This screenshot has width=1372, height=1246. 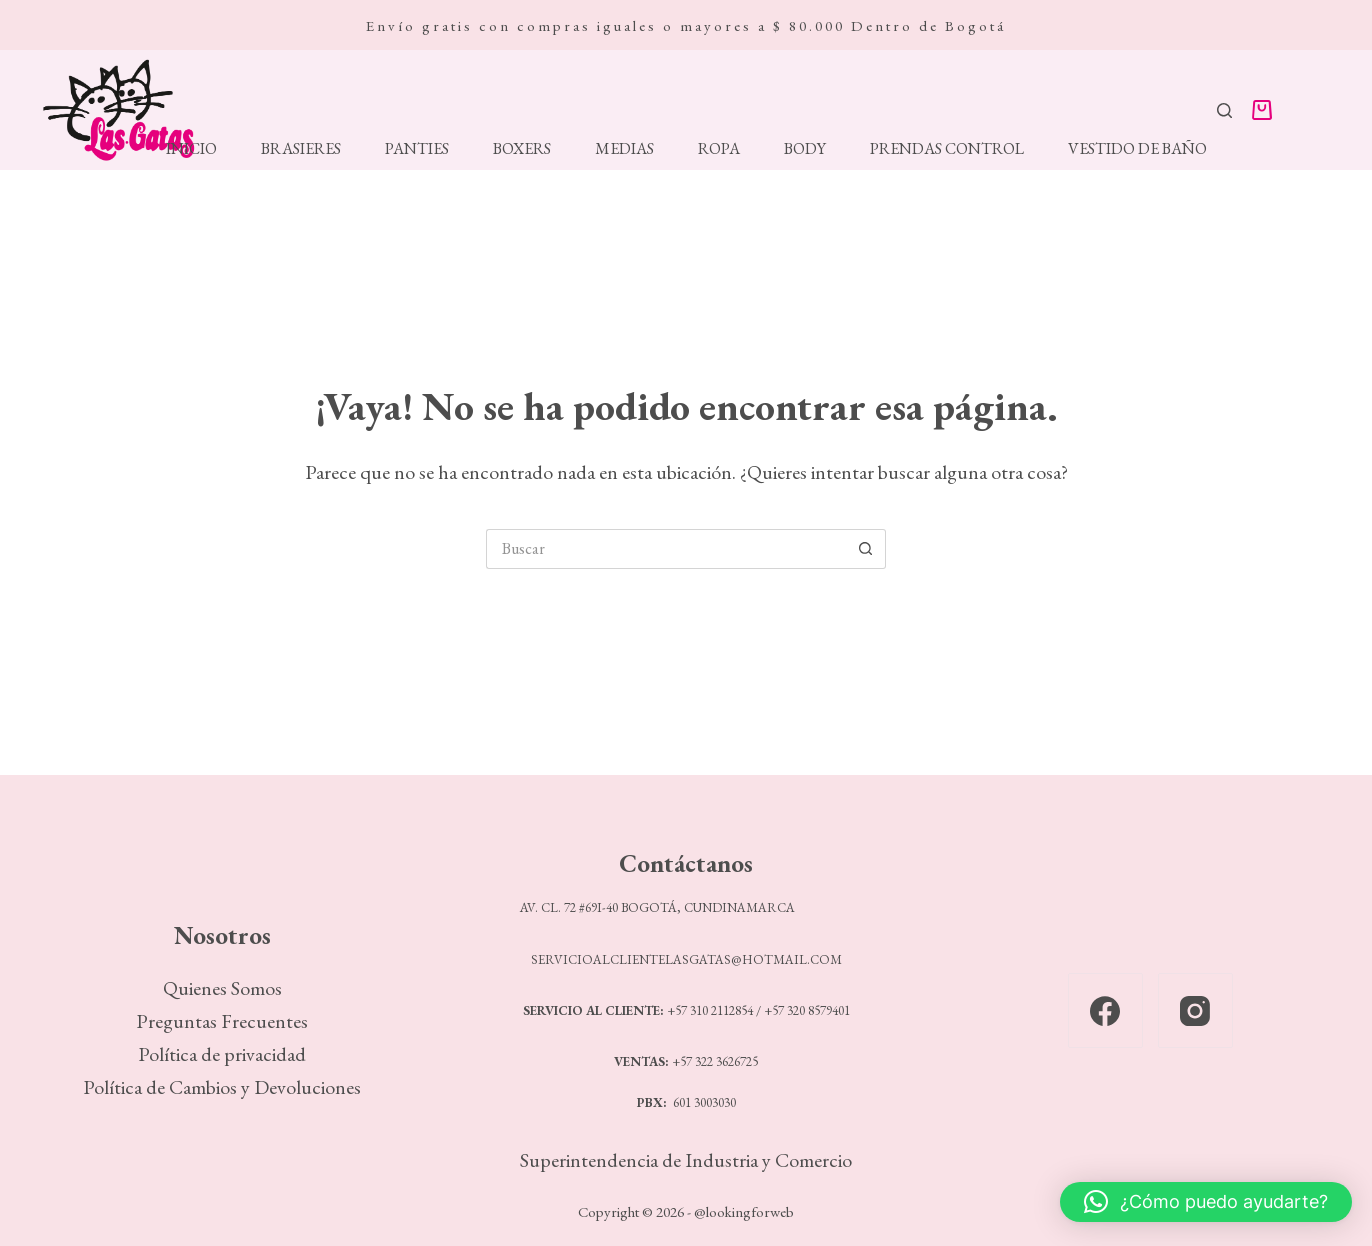 I want to click on [Facebook], so click(x=1105, y=1010).